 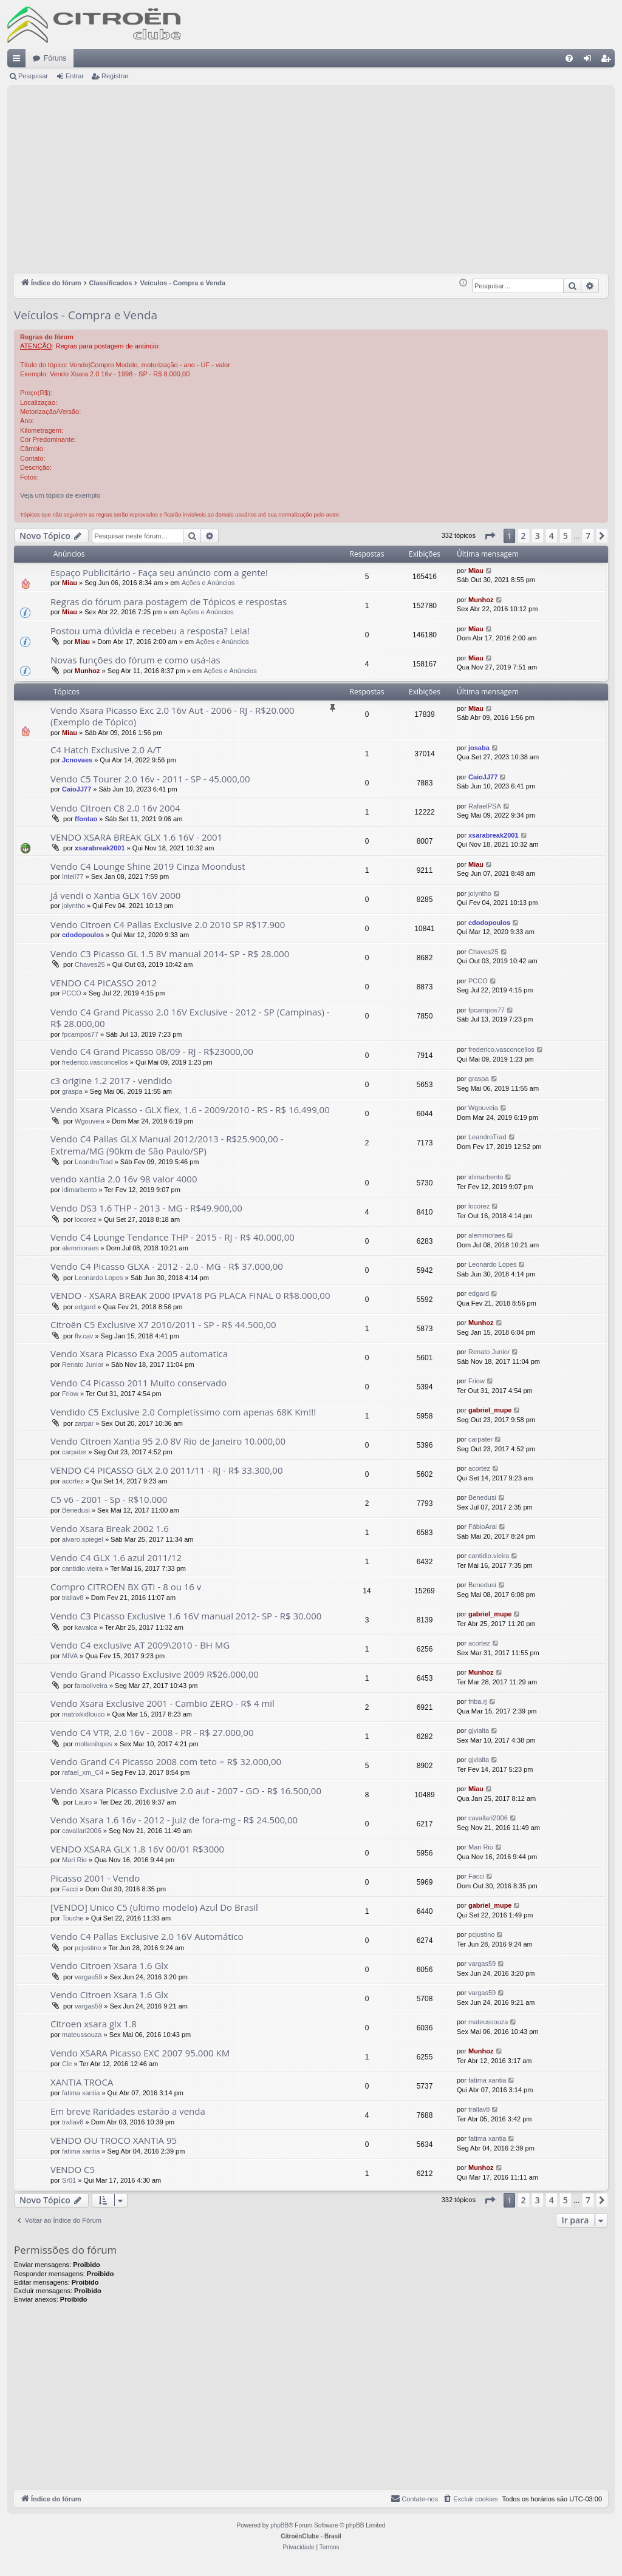 I want to click on Vendo Citroen C8 2.0 16v 2004, so click(x=115, y=808).